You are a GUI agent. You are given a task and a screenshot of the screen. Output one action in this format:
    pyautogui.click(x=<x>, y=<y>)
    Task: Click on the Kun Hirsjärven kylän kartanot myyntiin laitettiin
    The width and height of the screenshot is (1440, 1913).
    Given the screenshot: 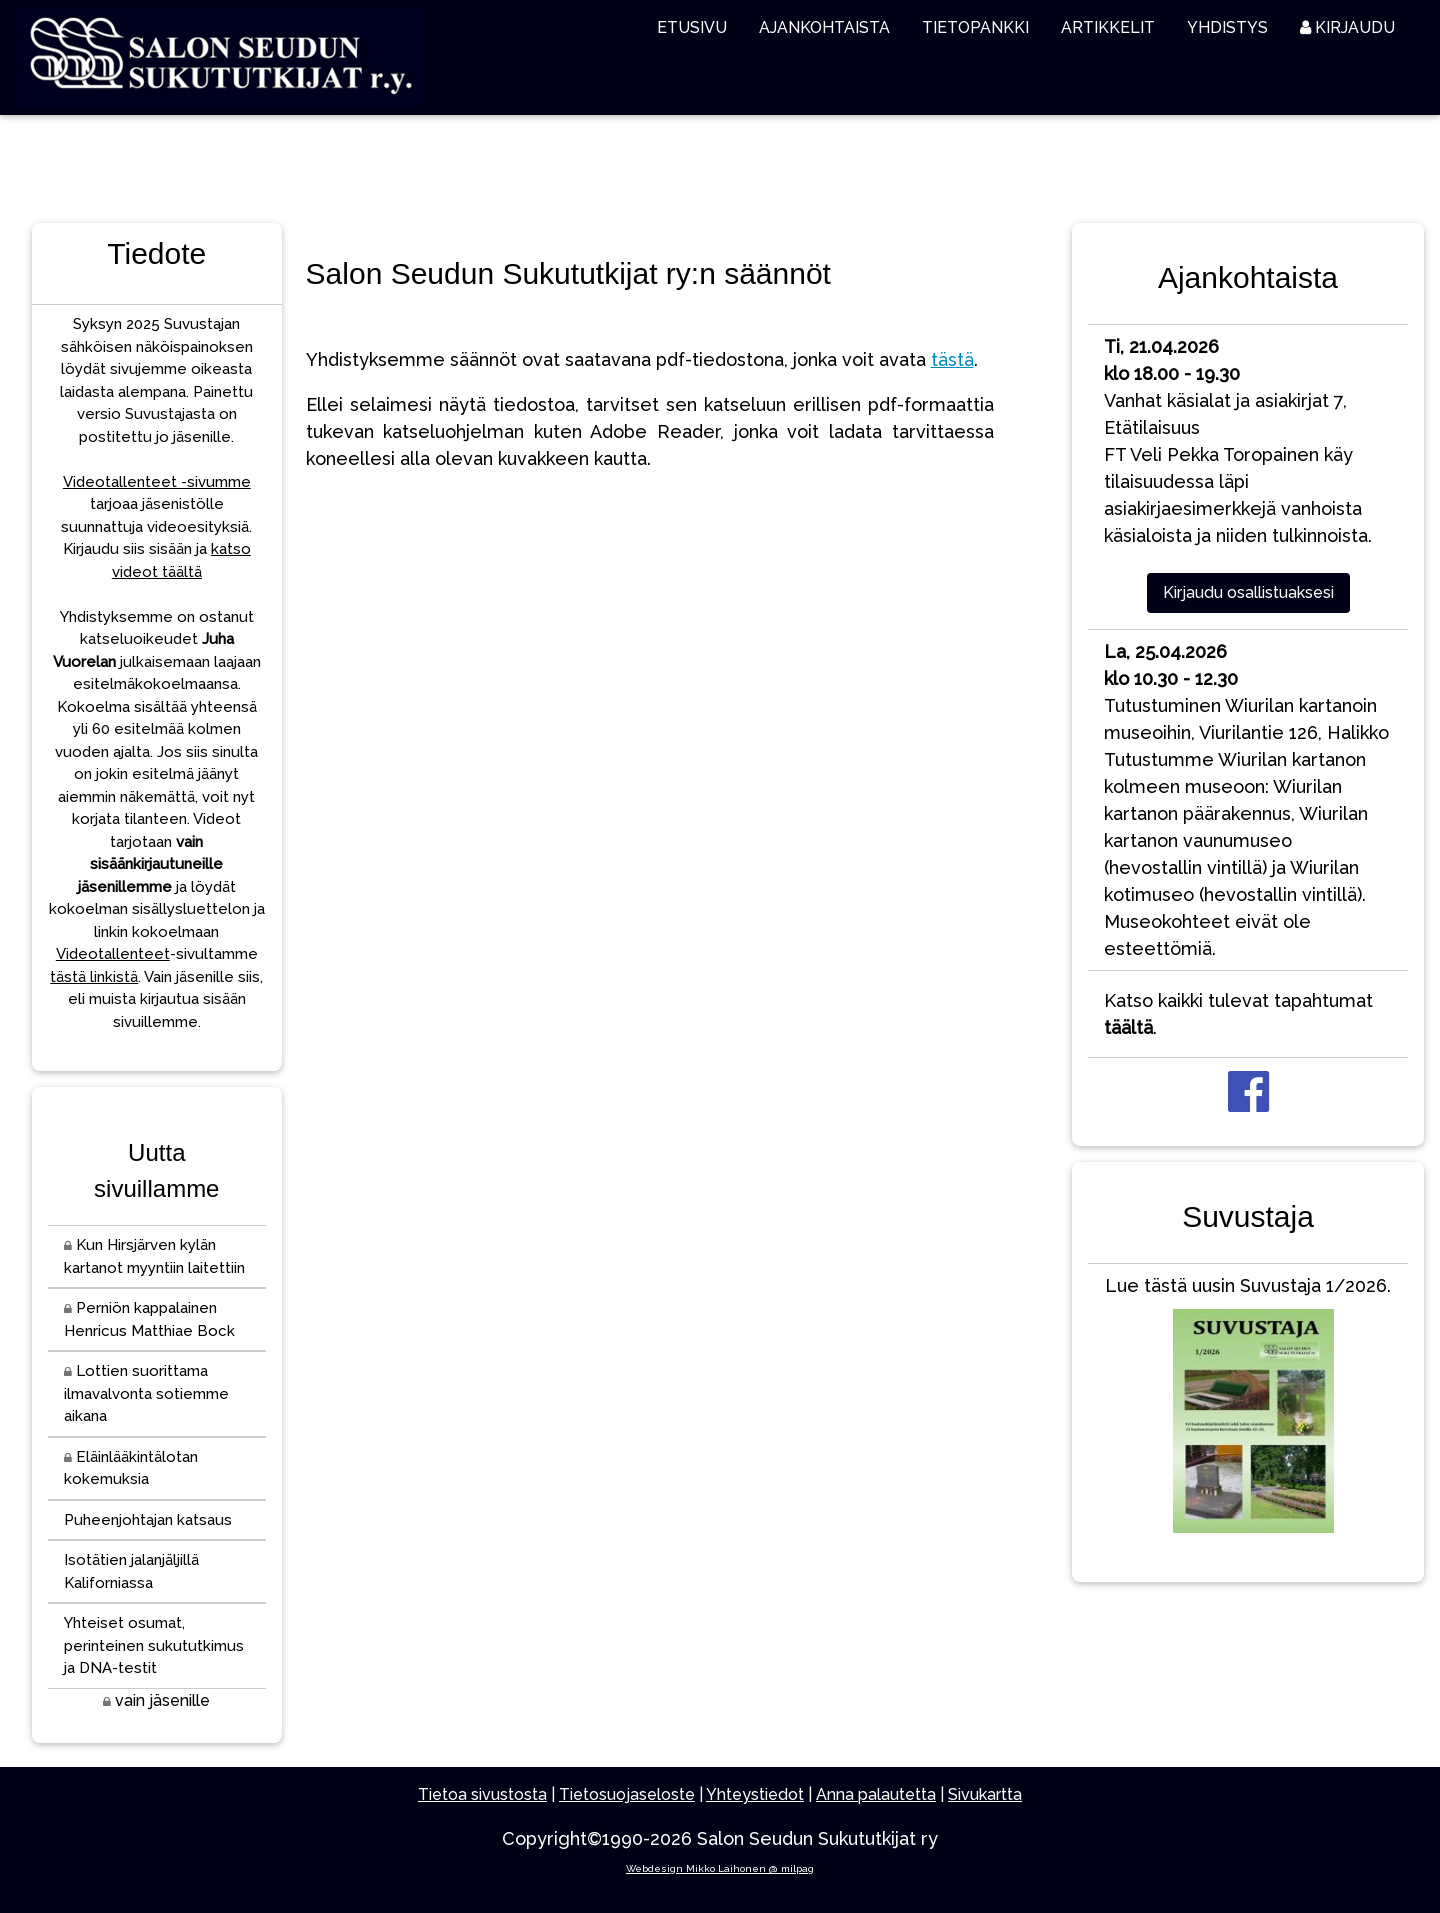 What is the action you would take?
    pyautogui.click(x=154, y=1256)
    